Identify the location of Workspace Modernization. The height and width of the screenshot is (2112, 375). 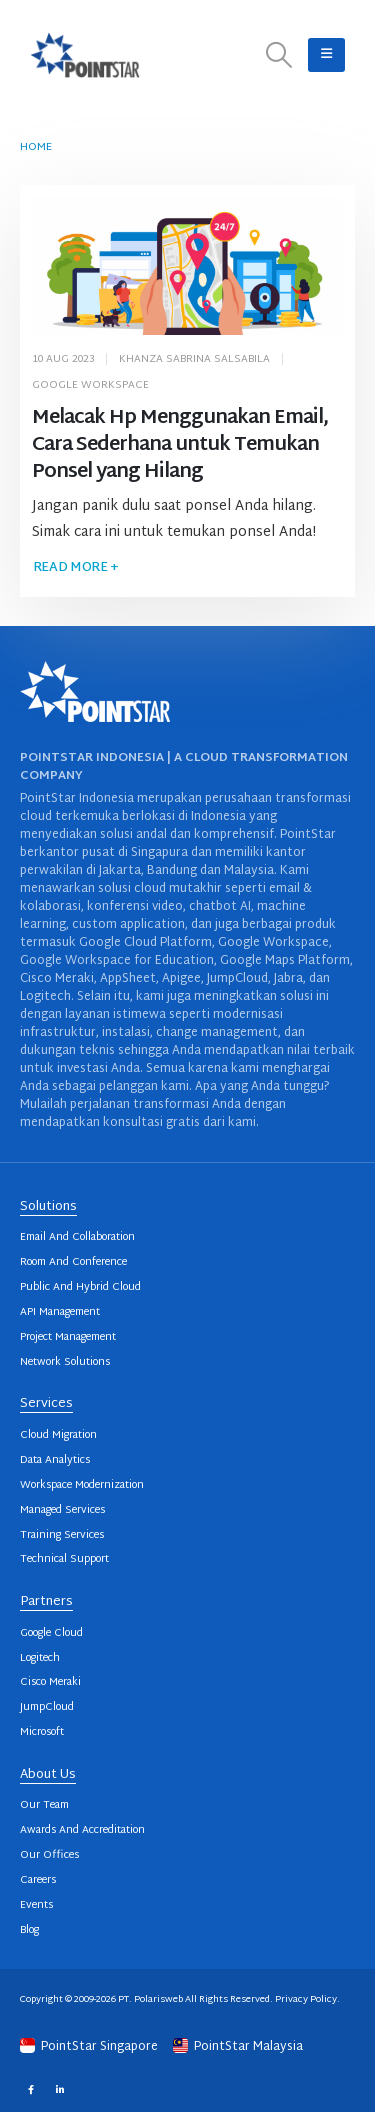
(82, 1485).